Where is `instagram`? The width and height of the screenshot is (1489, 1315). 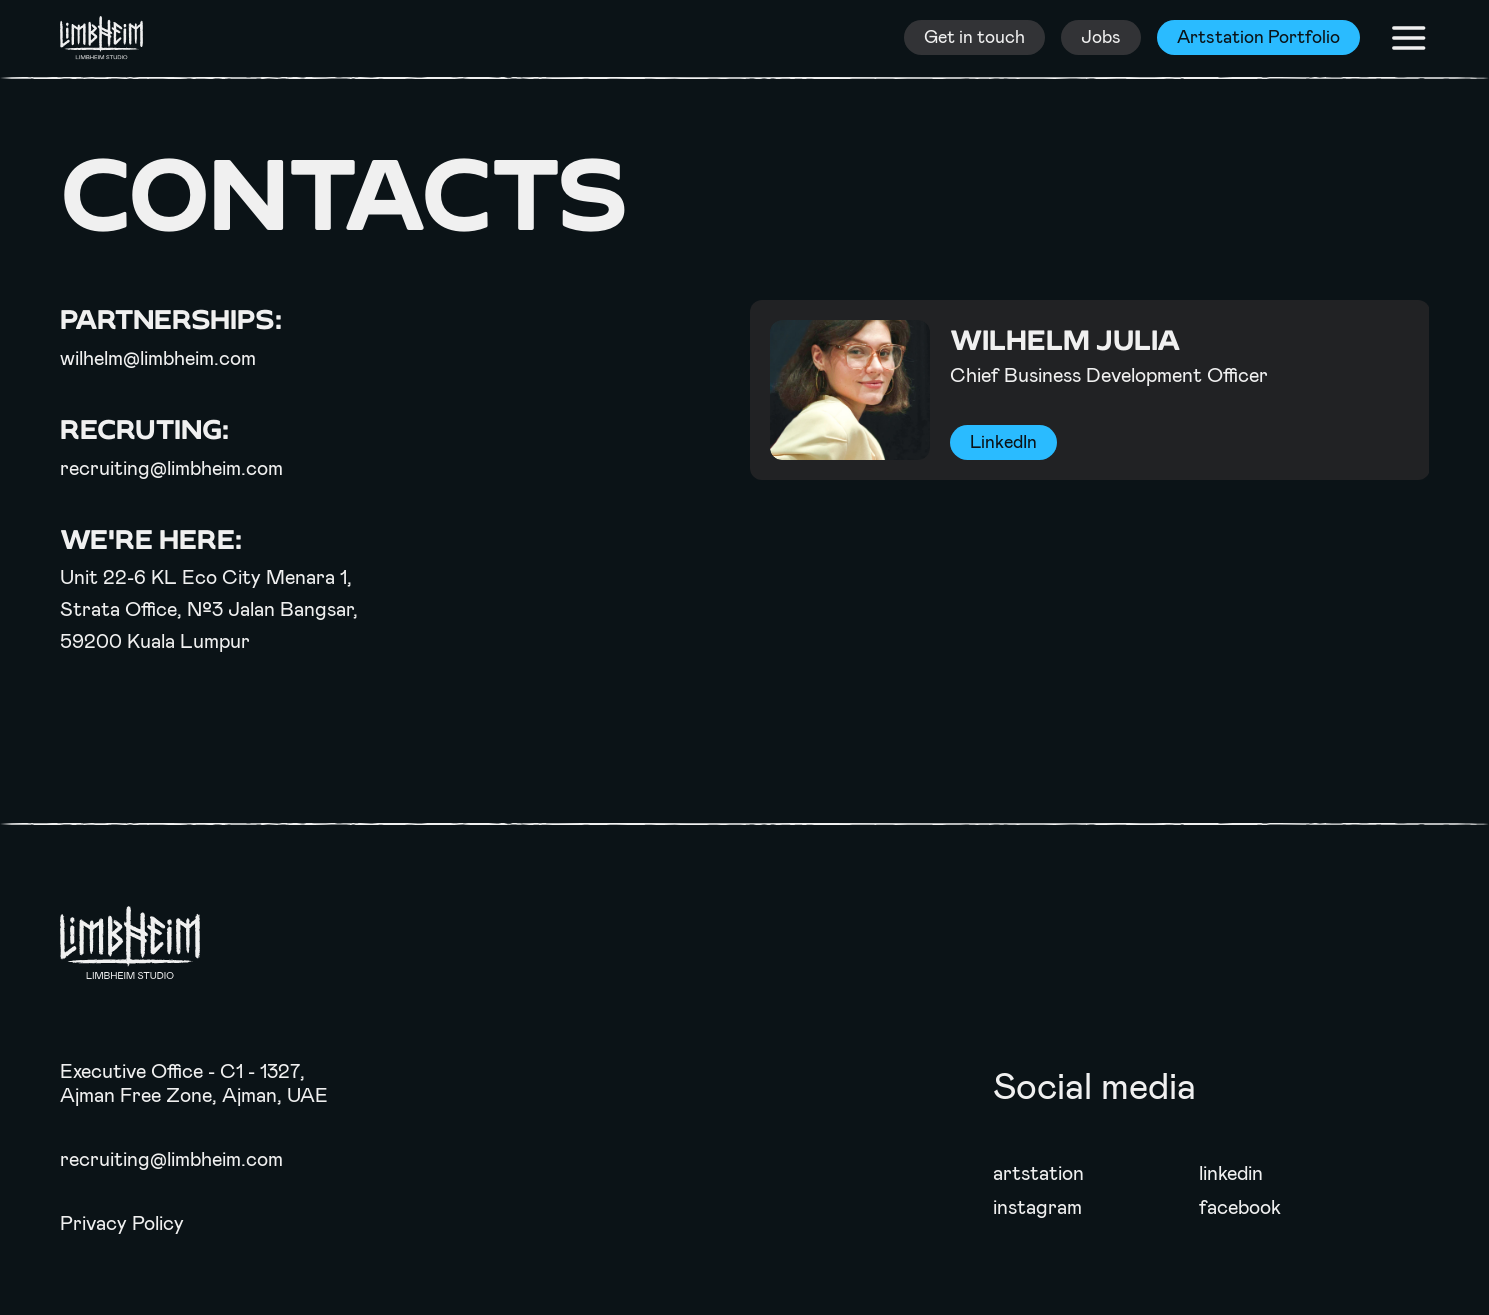
instagram is located at coordinates (1037, 1207).